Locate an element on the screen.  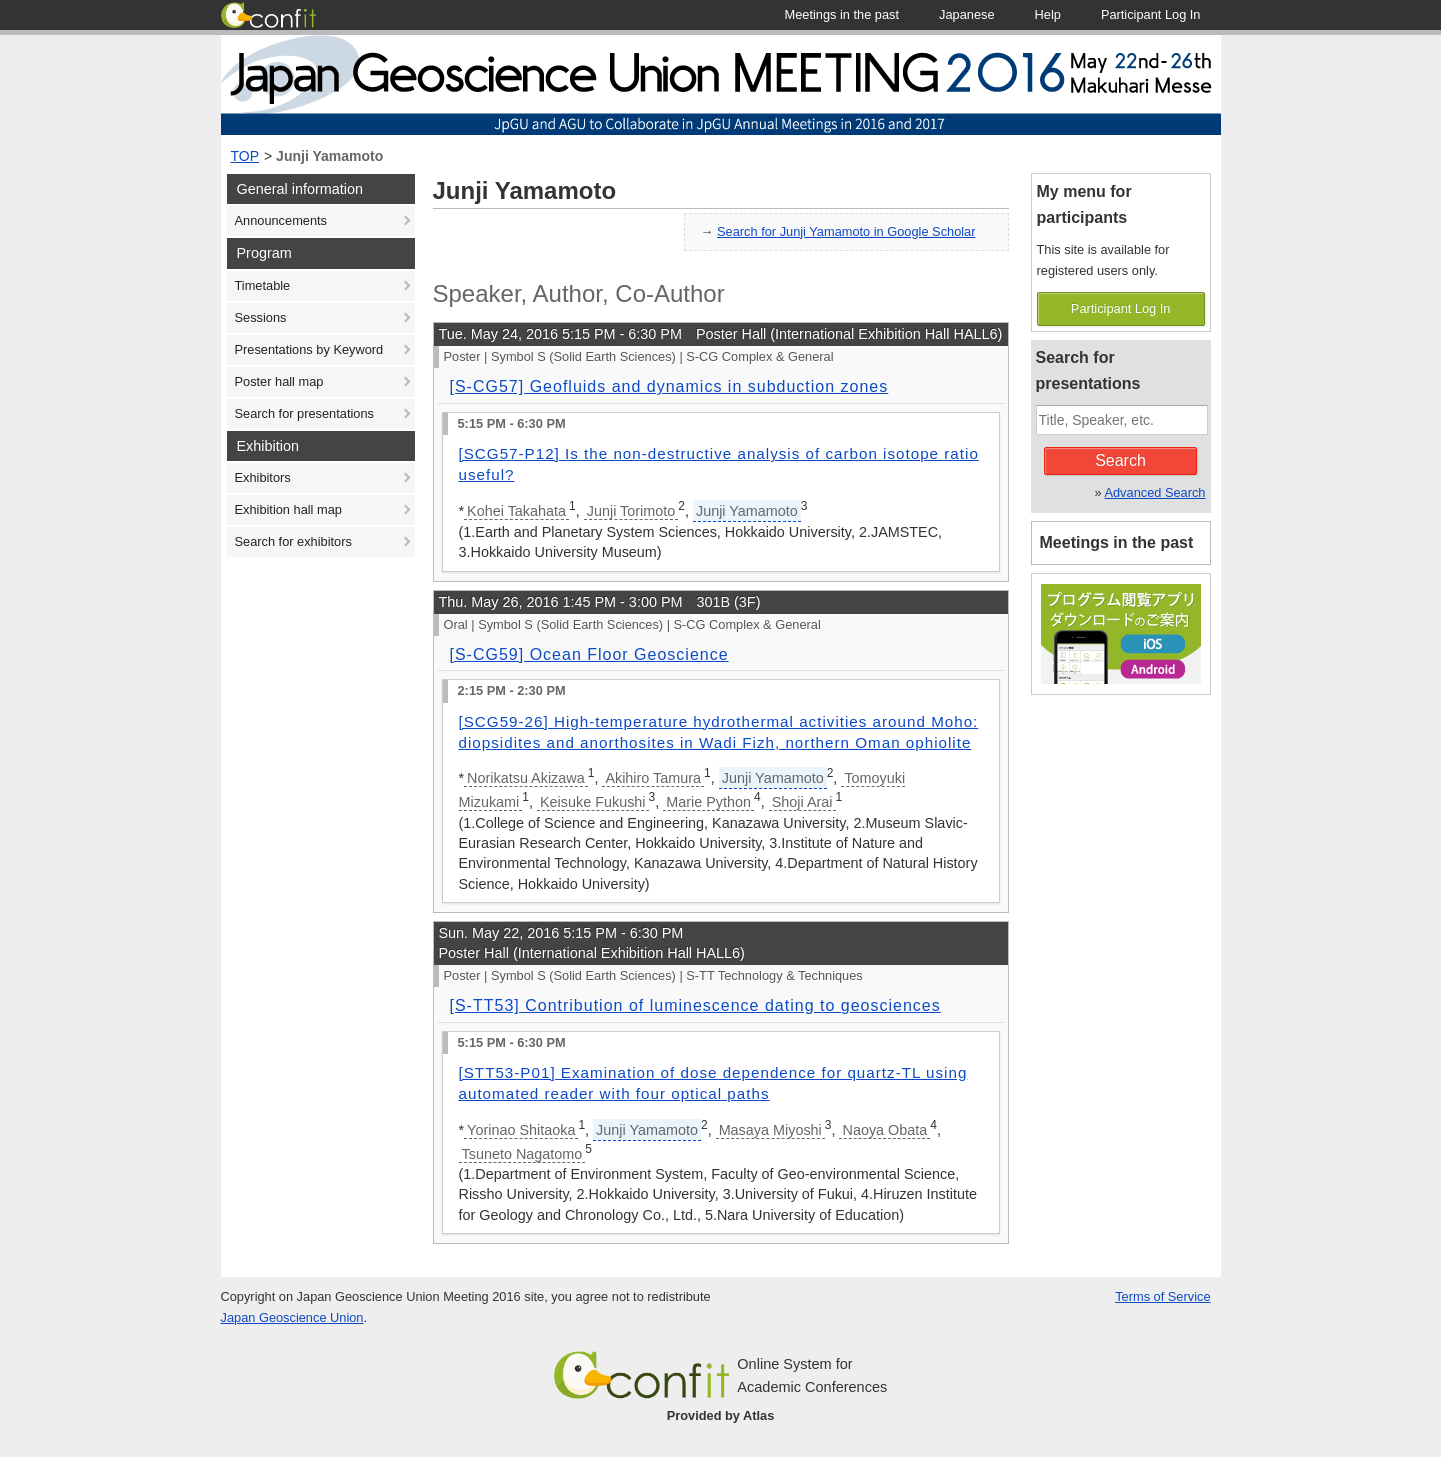
[S-CG57] Geofluids and dynamics in subduction zones is located at coordinates (669, 386).